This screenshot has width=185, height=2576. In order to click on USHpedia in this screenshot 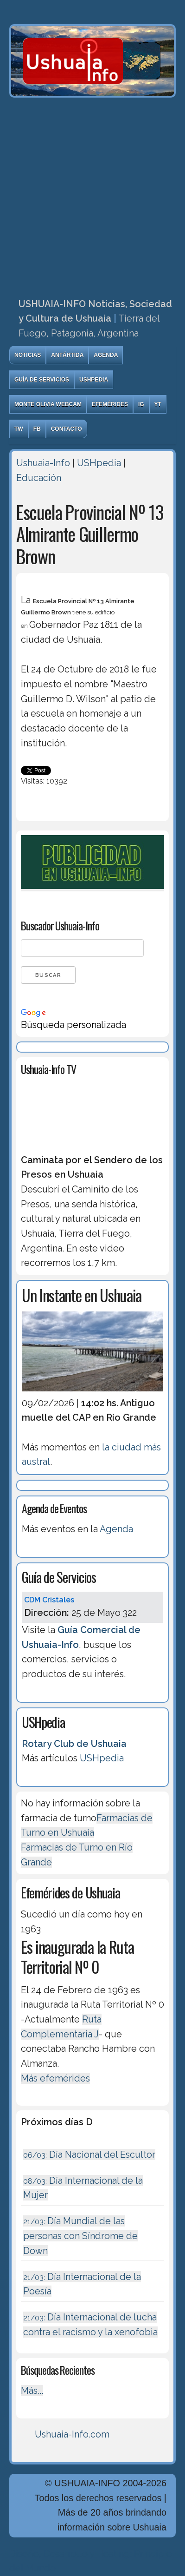, I will do `click(93, 379)`.